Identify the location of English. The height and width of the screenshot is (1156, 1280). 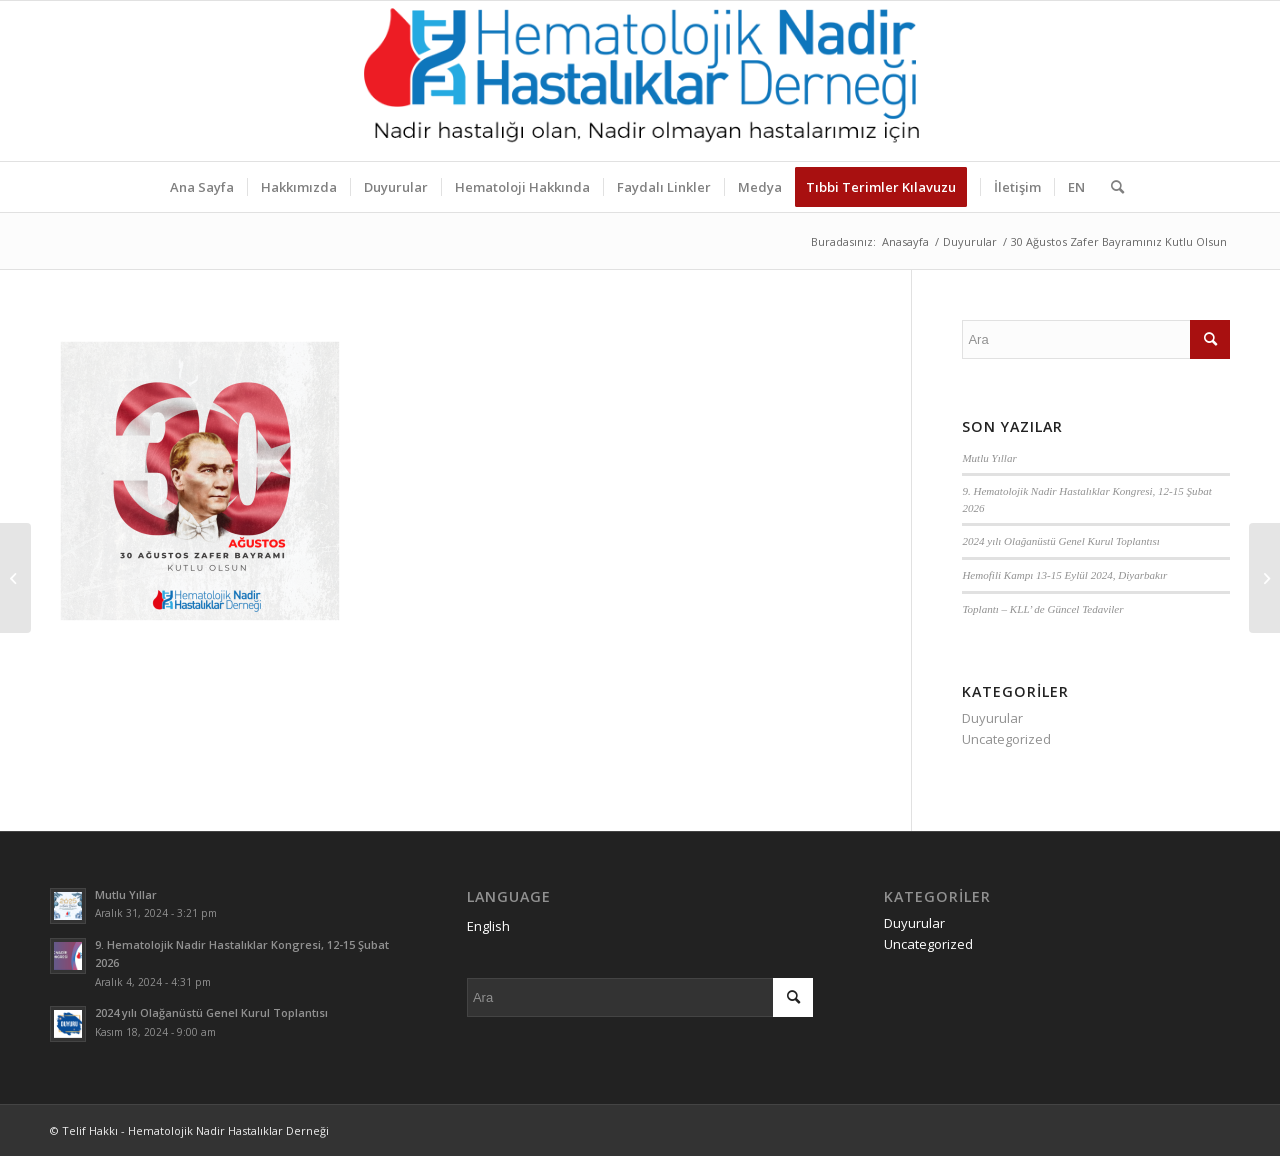
(488, 926).